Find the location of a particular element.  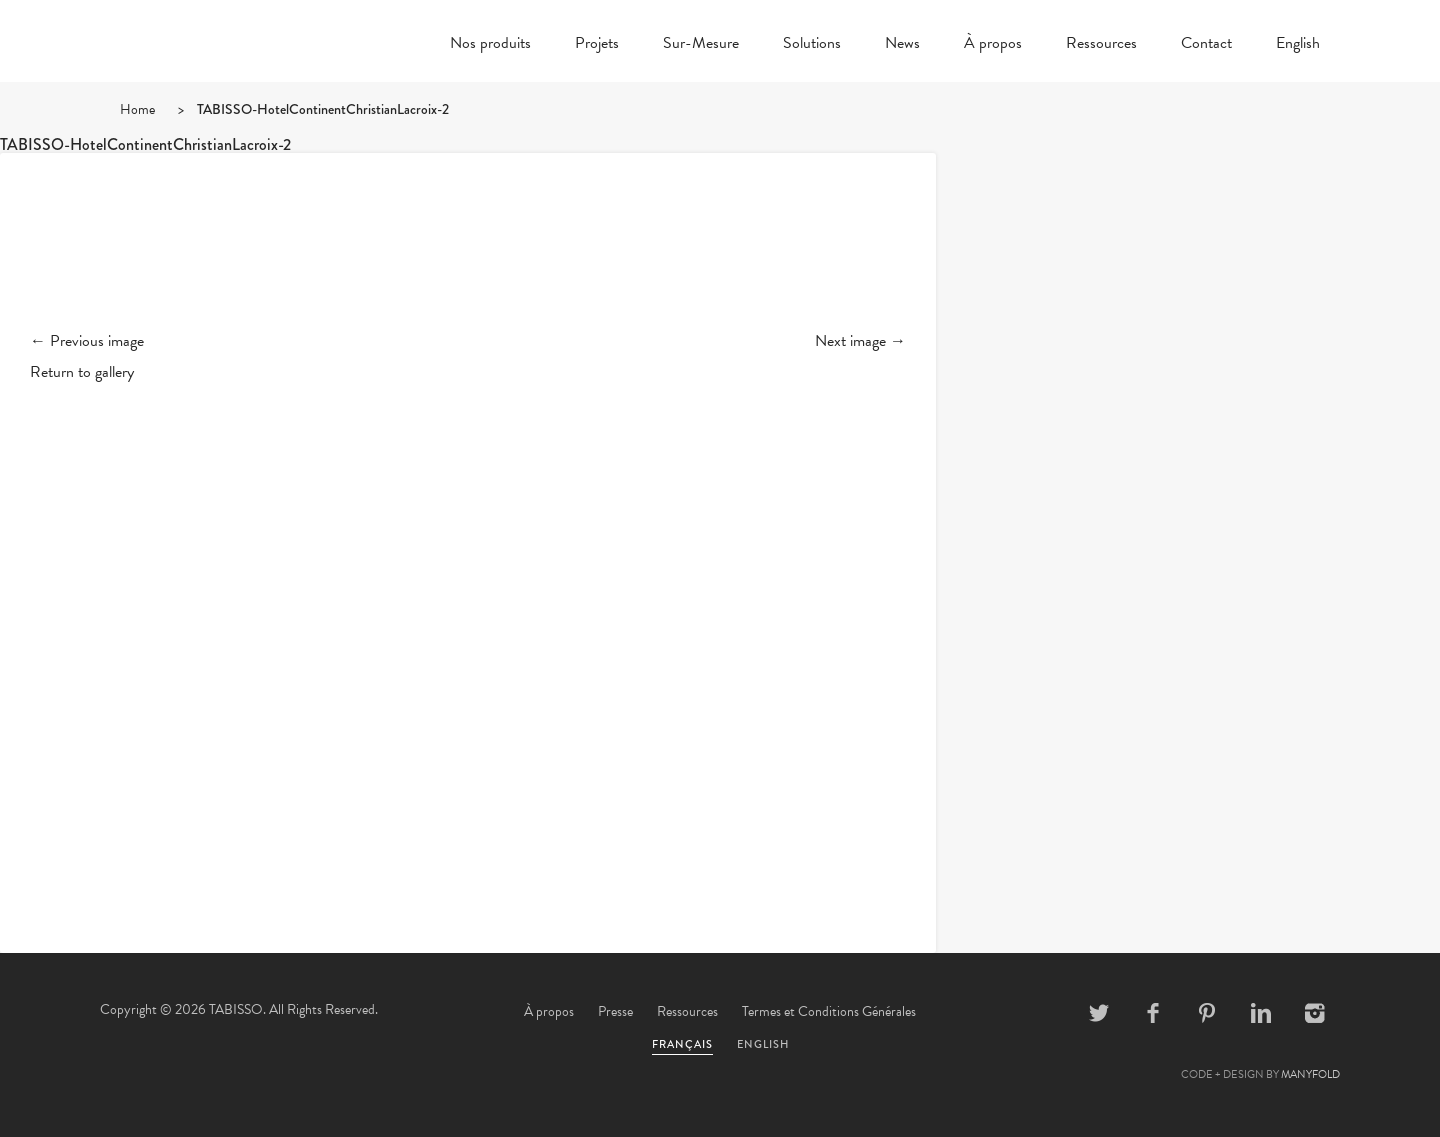

Linkedin is located at coordinates (1261, 1013).